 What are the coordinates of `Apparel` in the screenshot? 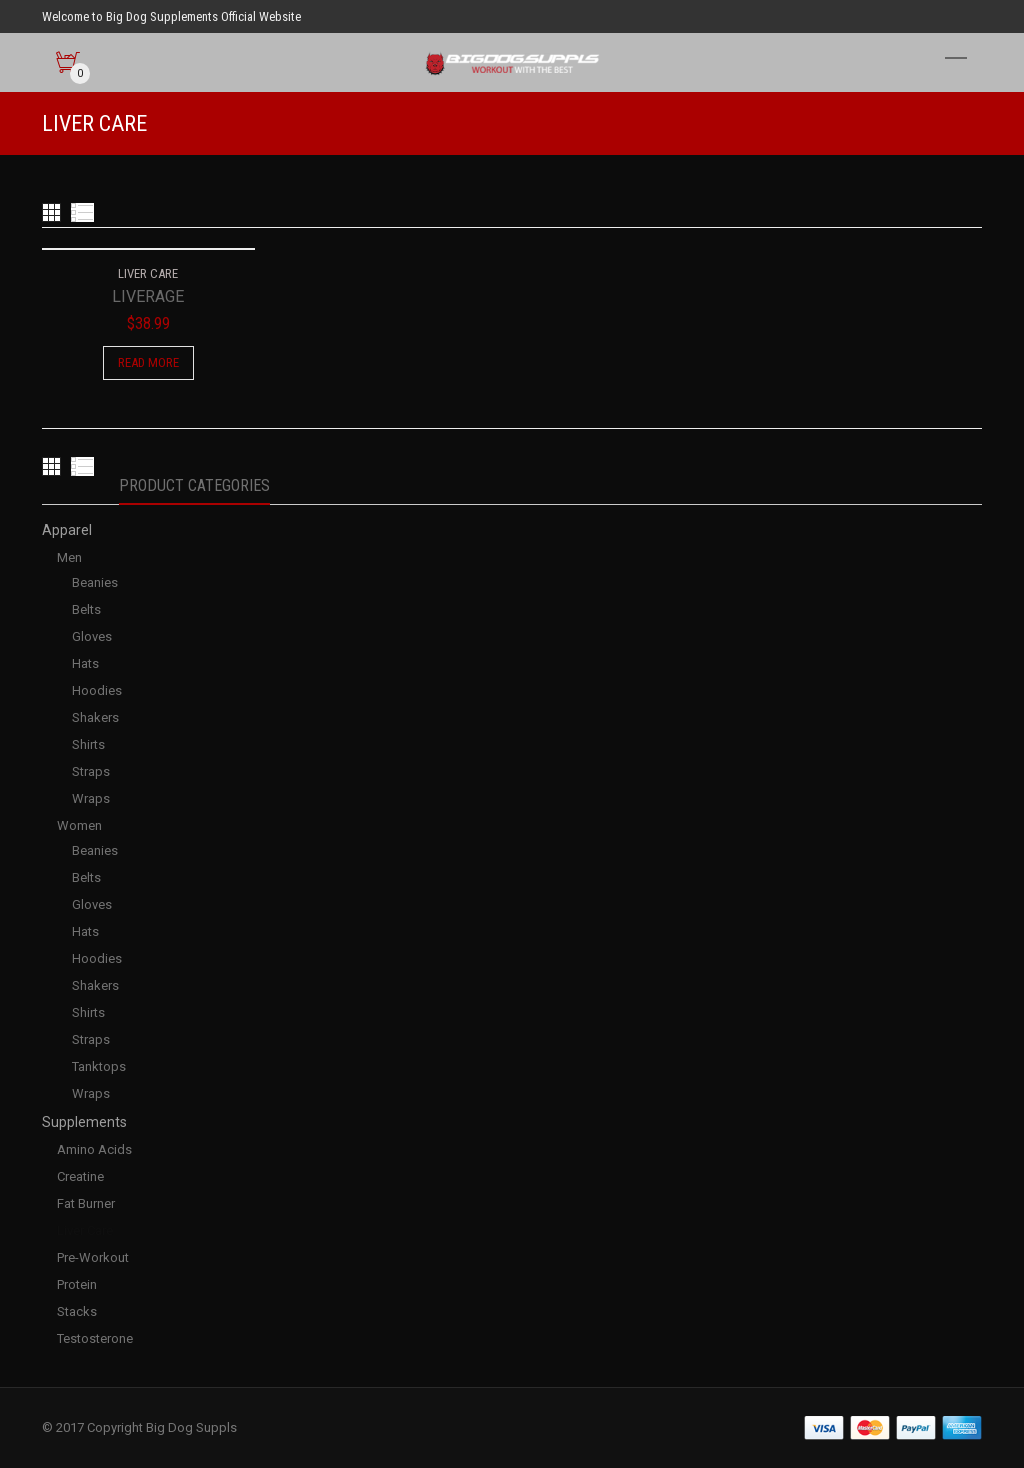 It's located at (67, 530).